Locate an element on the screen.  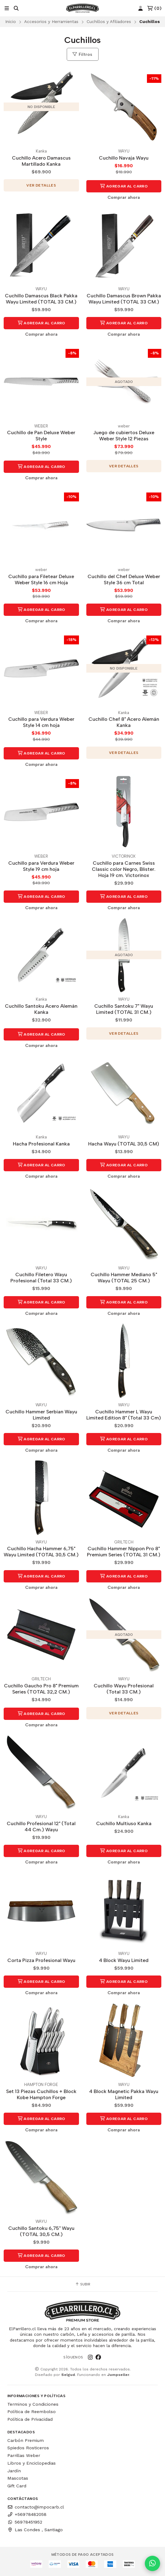
Inicio is located at coordinates (10, 21).